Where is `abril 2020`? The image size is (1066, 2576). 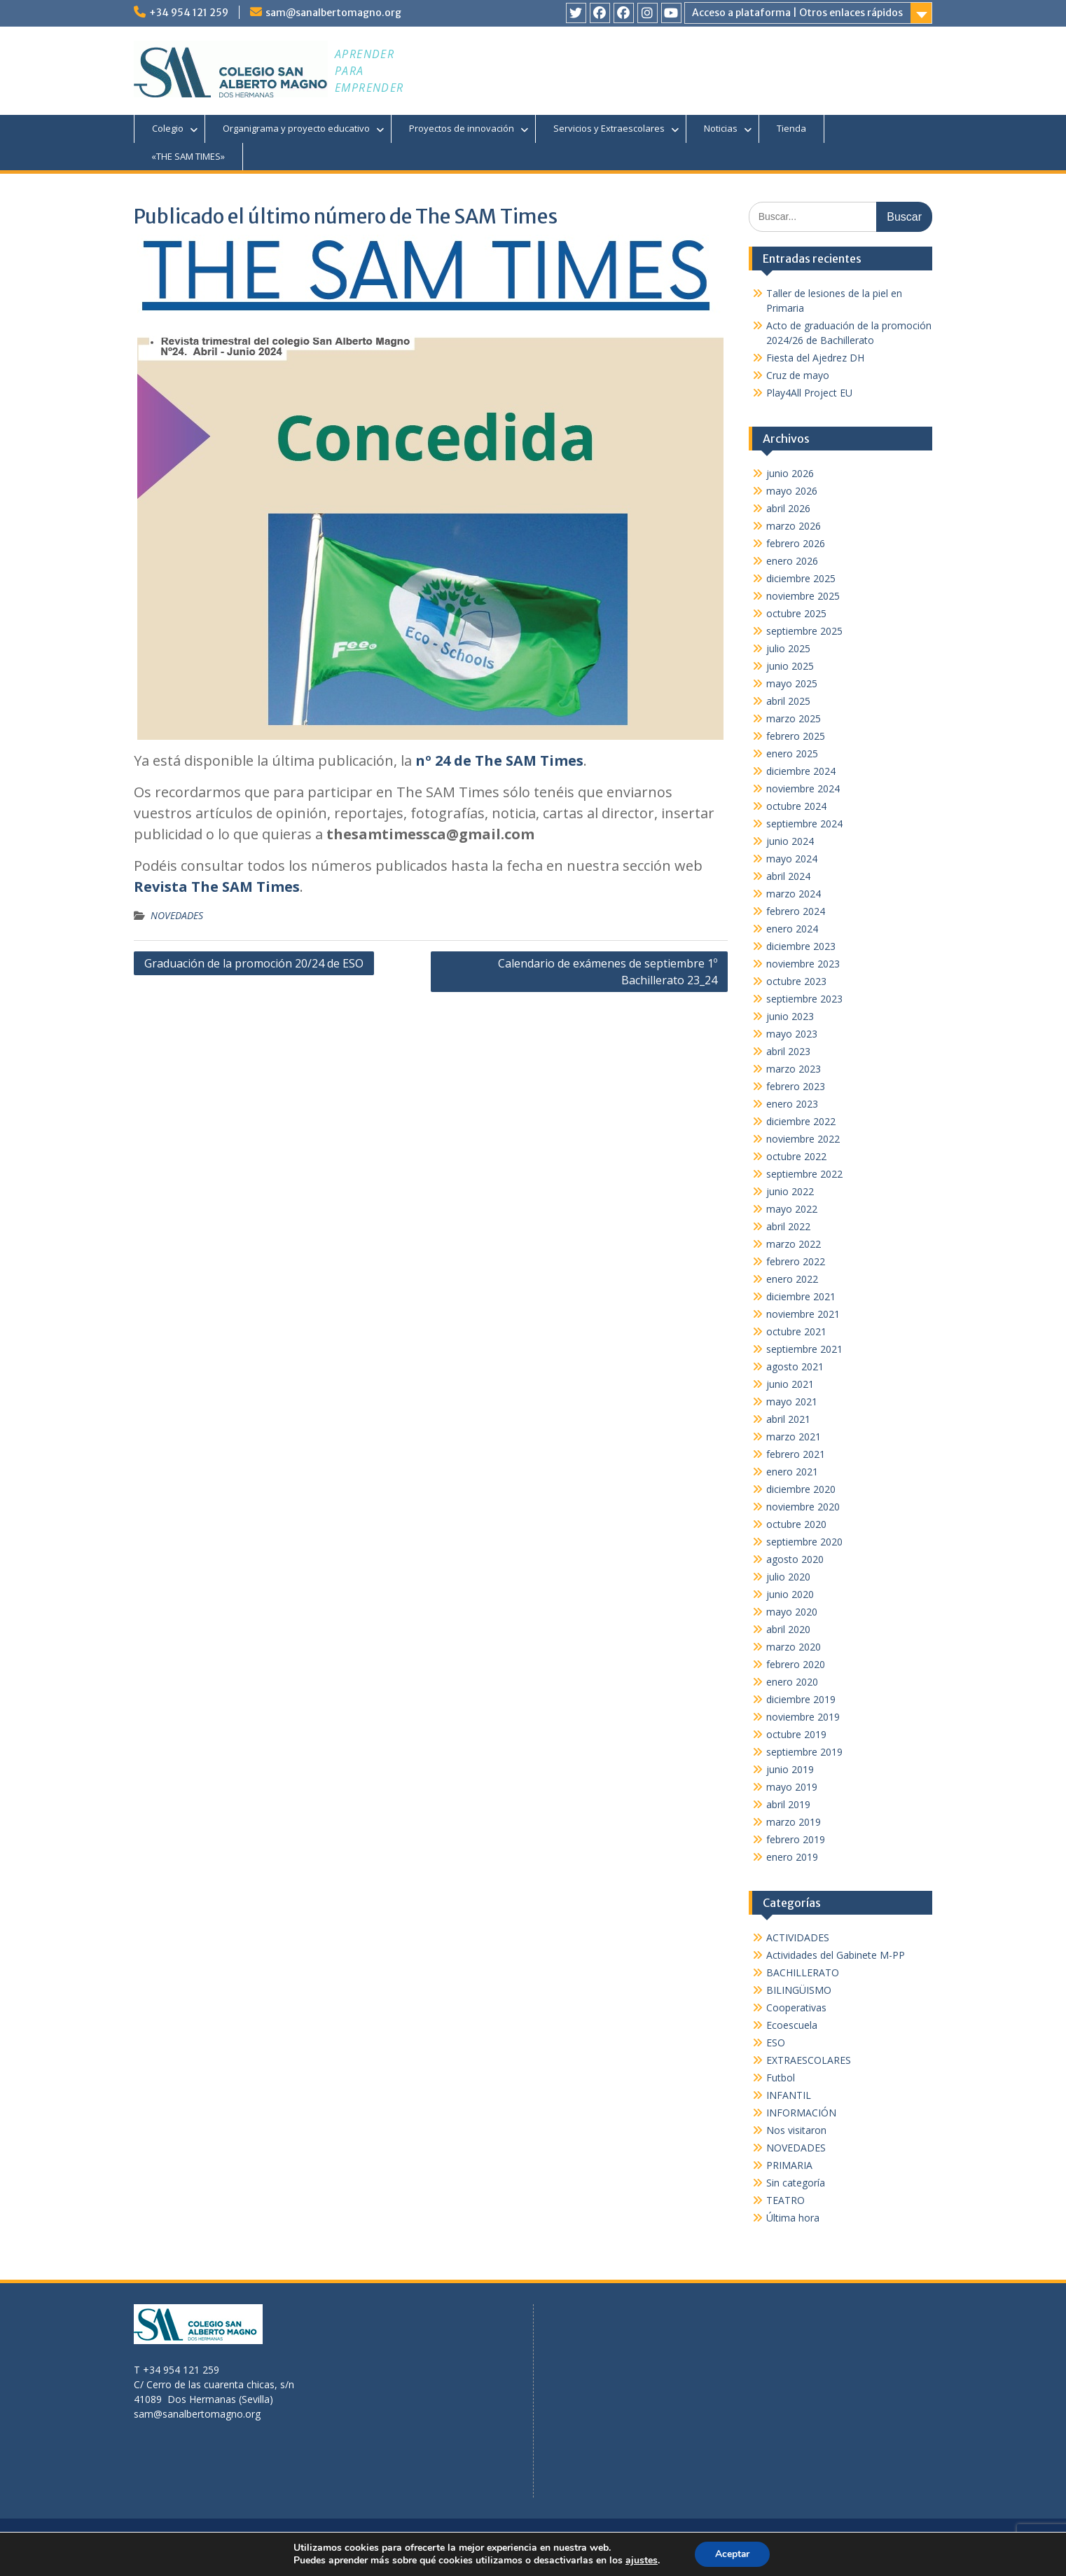 abril 2020 is located at coordinates (788, 1629).